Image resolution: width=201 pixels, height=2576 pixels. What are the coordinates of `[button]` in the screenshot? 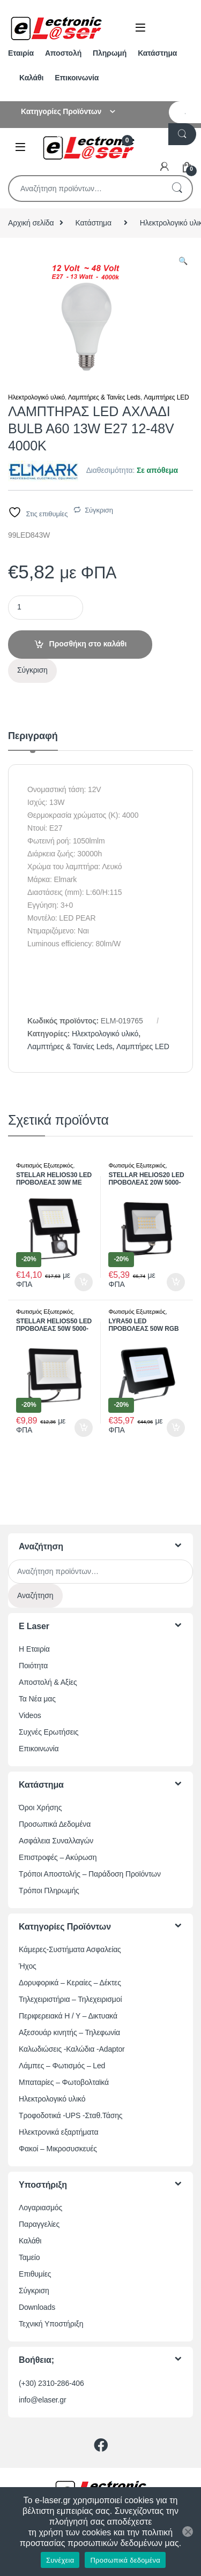 It's located at (183, 261).